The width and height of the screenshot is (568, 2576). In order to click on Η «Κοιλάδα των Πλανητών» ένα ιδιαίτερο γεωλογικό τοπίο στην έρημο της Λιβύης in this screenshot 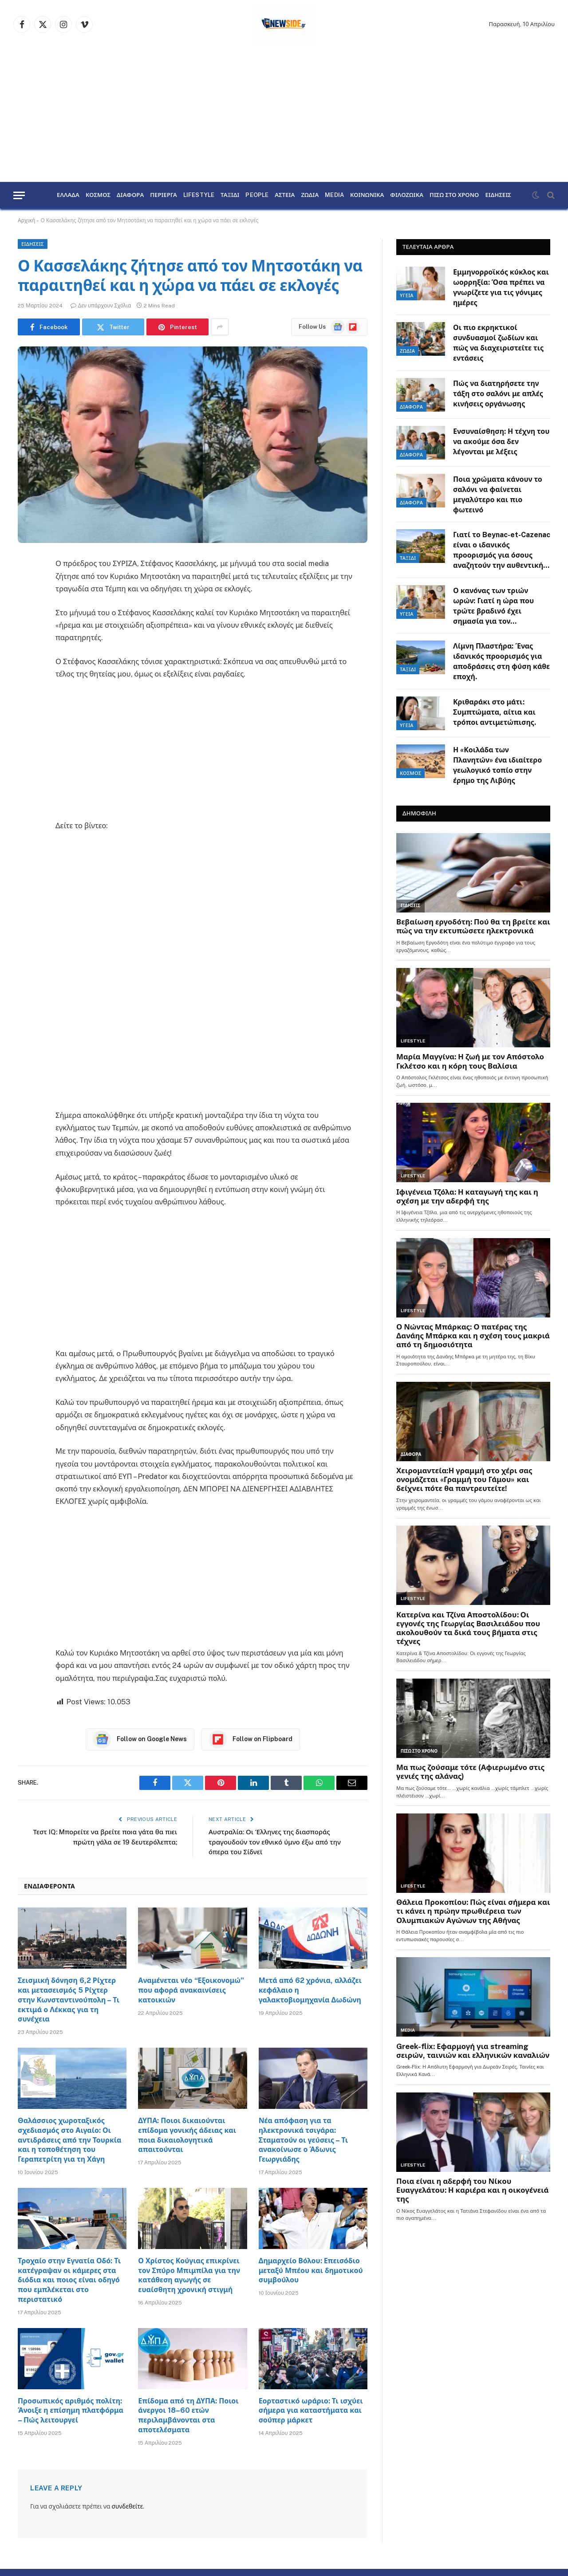, I will do `click(497, 765)`.